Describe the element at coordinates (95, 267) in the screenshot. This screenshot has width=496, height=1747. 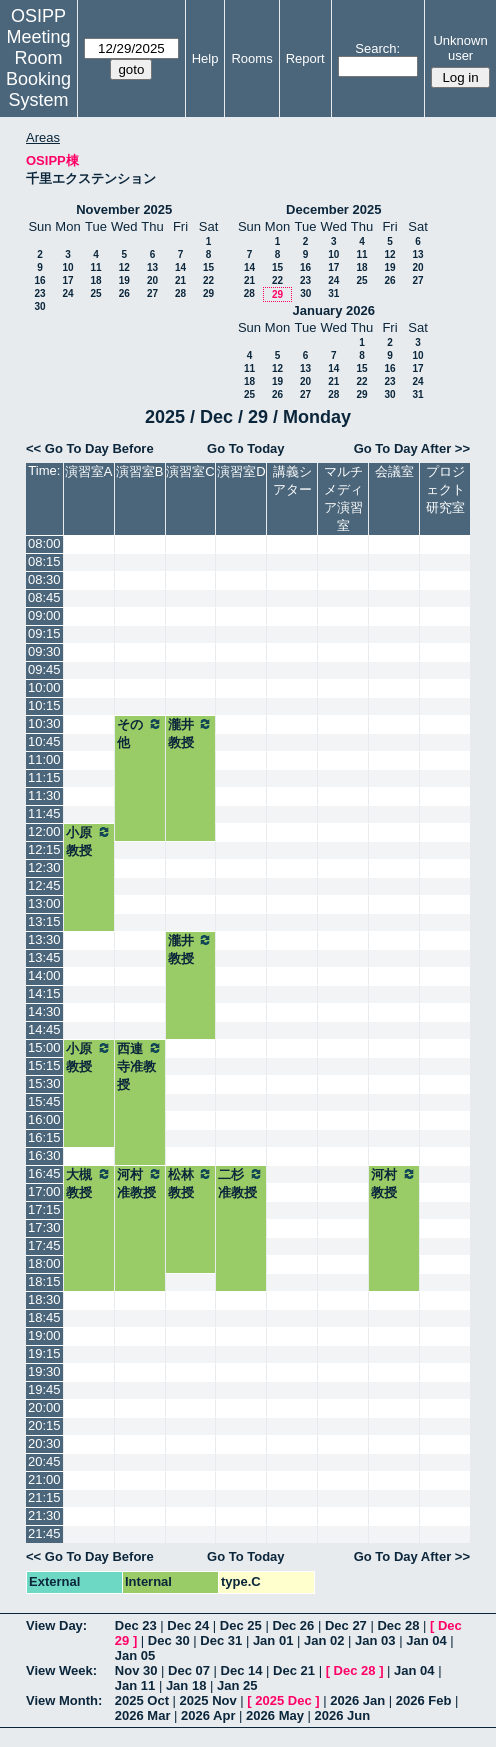
I see `11` at that location.